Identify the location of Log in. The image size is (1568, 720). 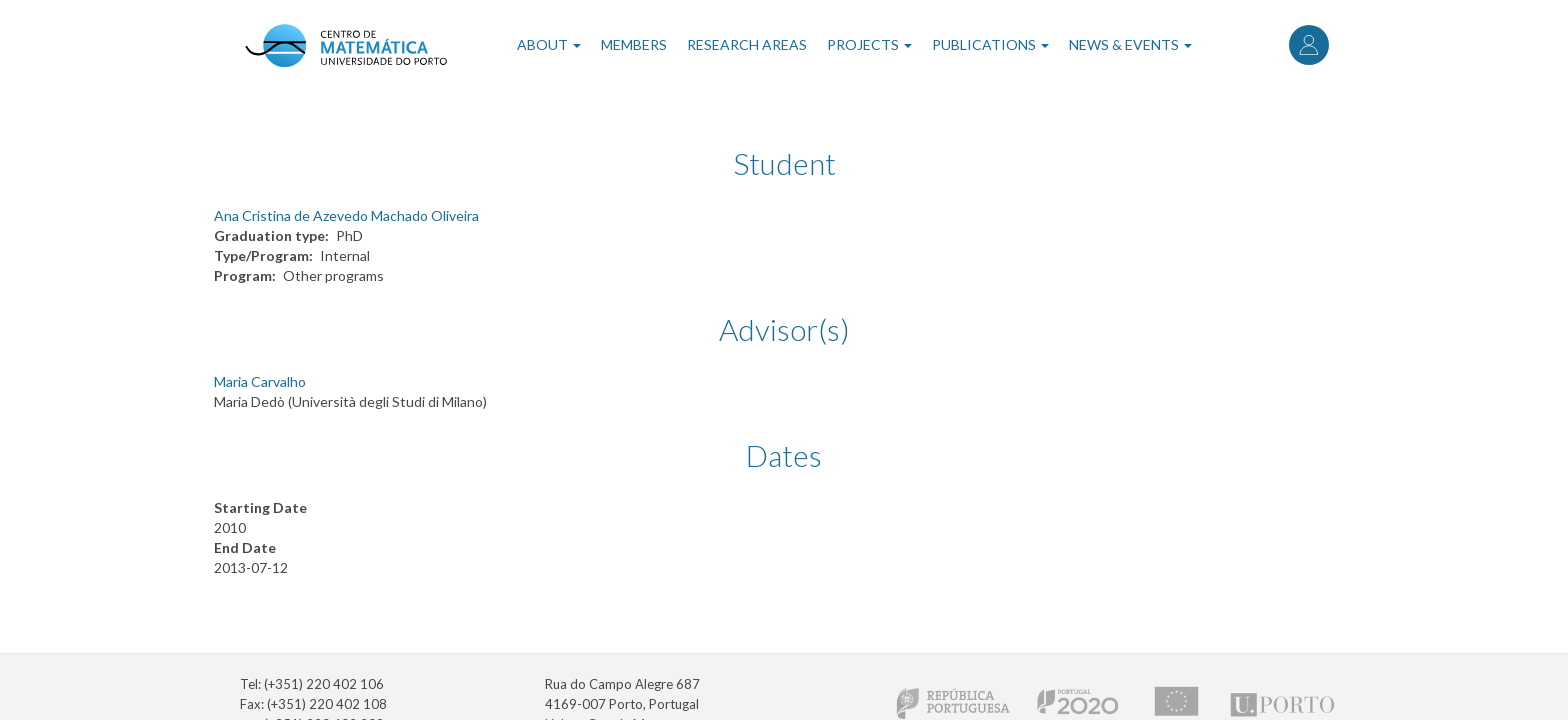
(1309, 45).